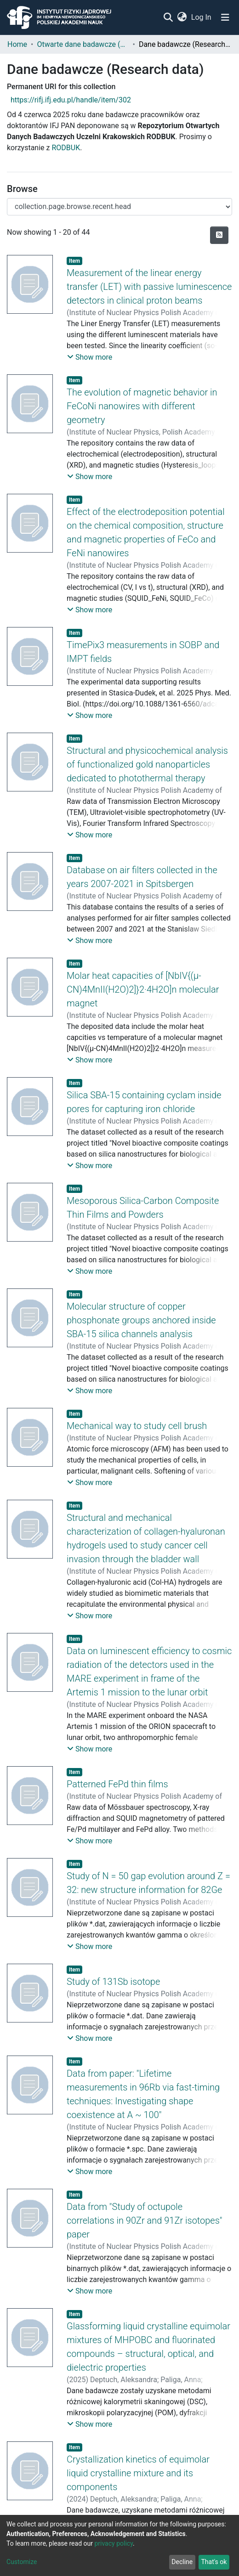  What do you see at coordinates (168, 17) in the screenshot?
I see `[Submit search]` at bounding box center [168, 17].